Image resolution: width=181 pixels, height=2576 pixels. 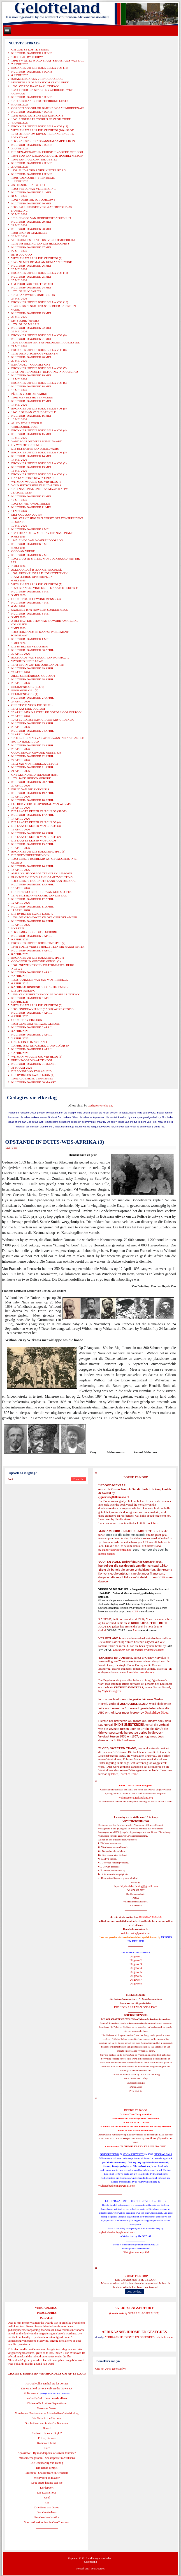 I want to click on Verse van Verset, so click(x=46, y=2408).